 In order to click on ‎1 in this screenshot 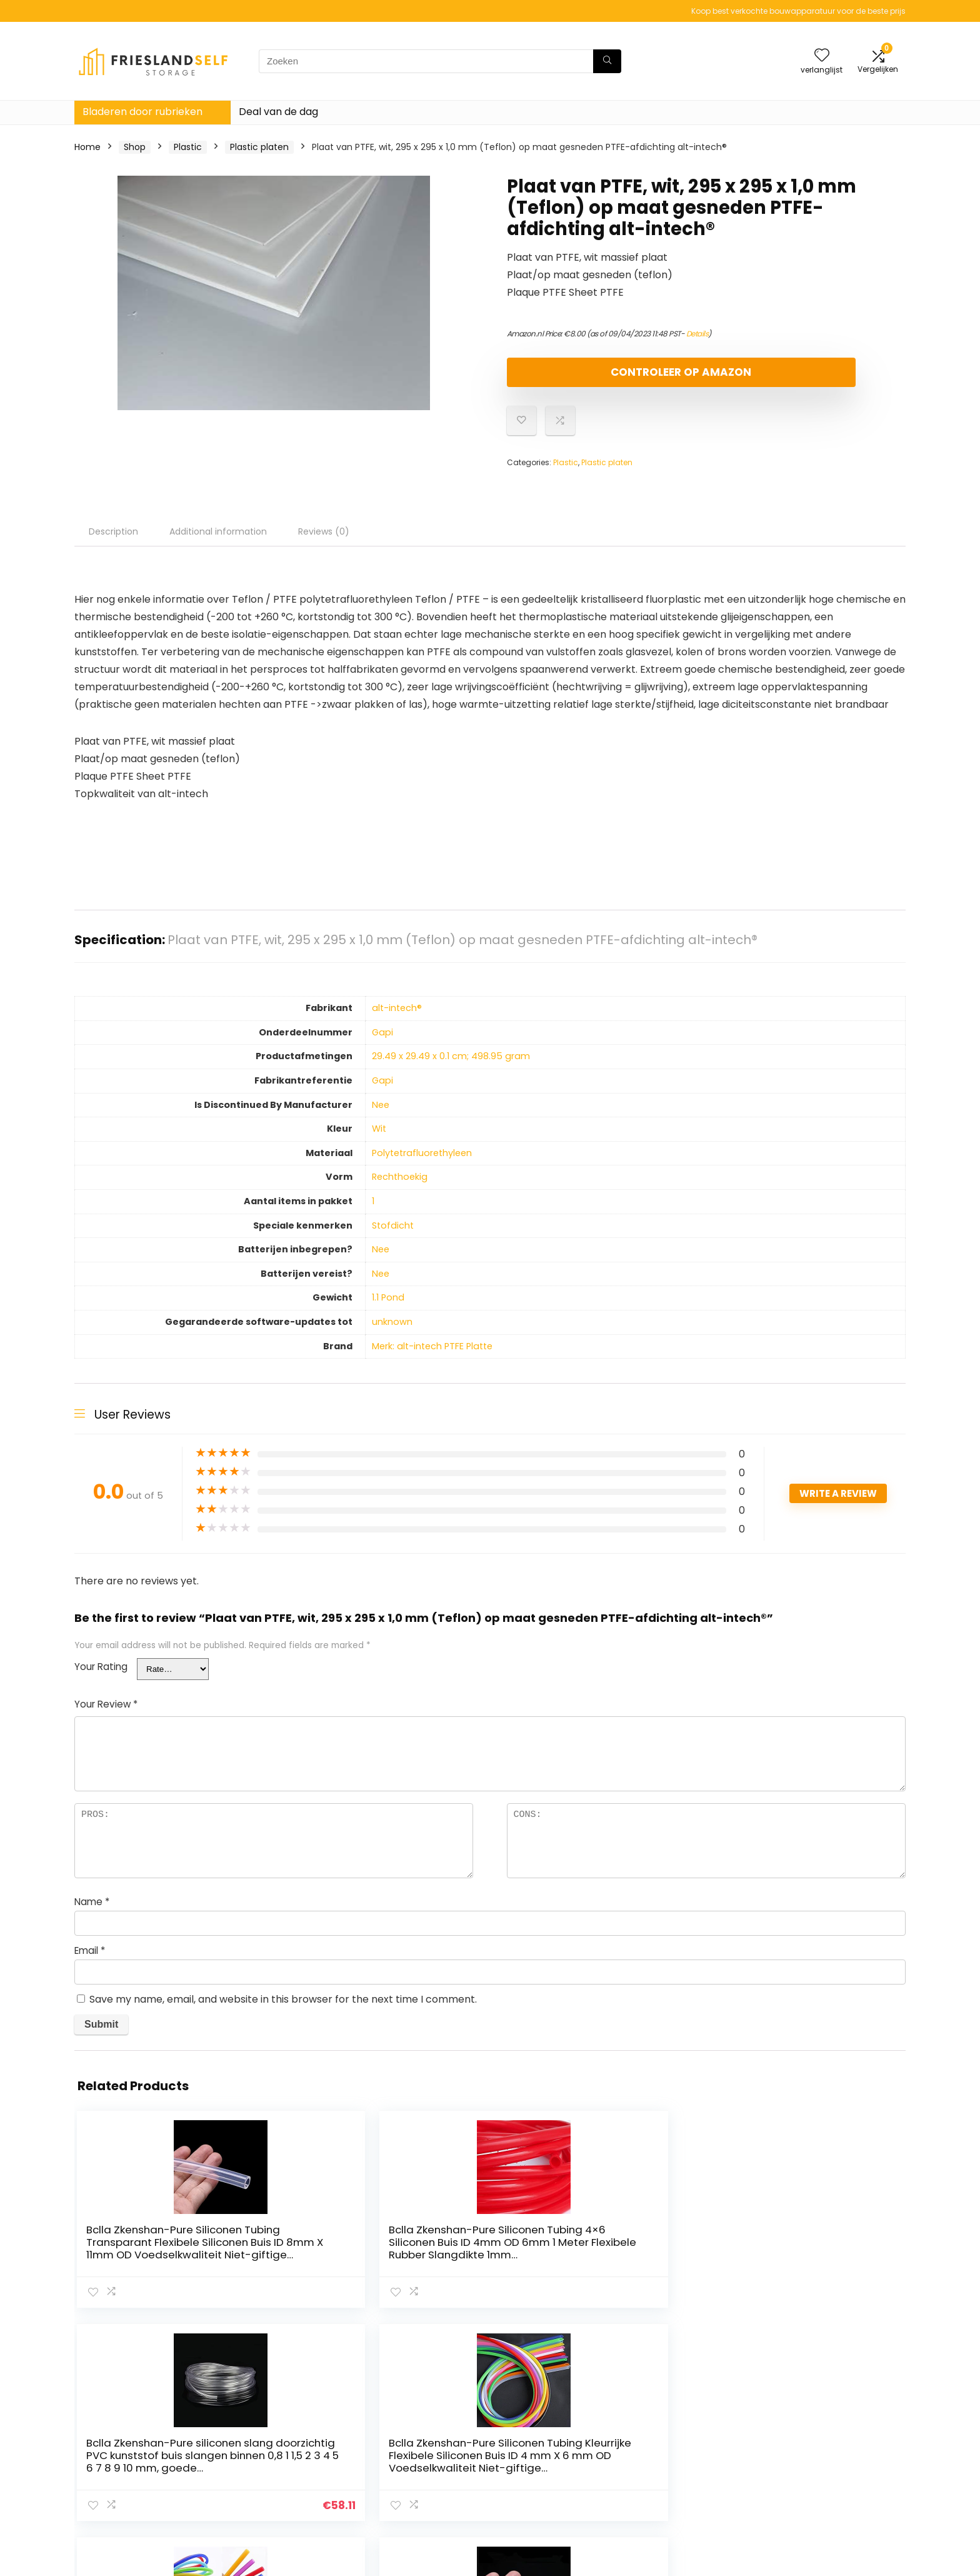, I will do `click(373, 1211)`.